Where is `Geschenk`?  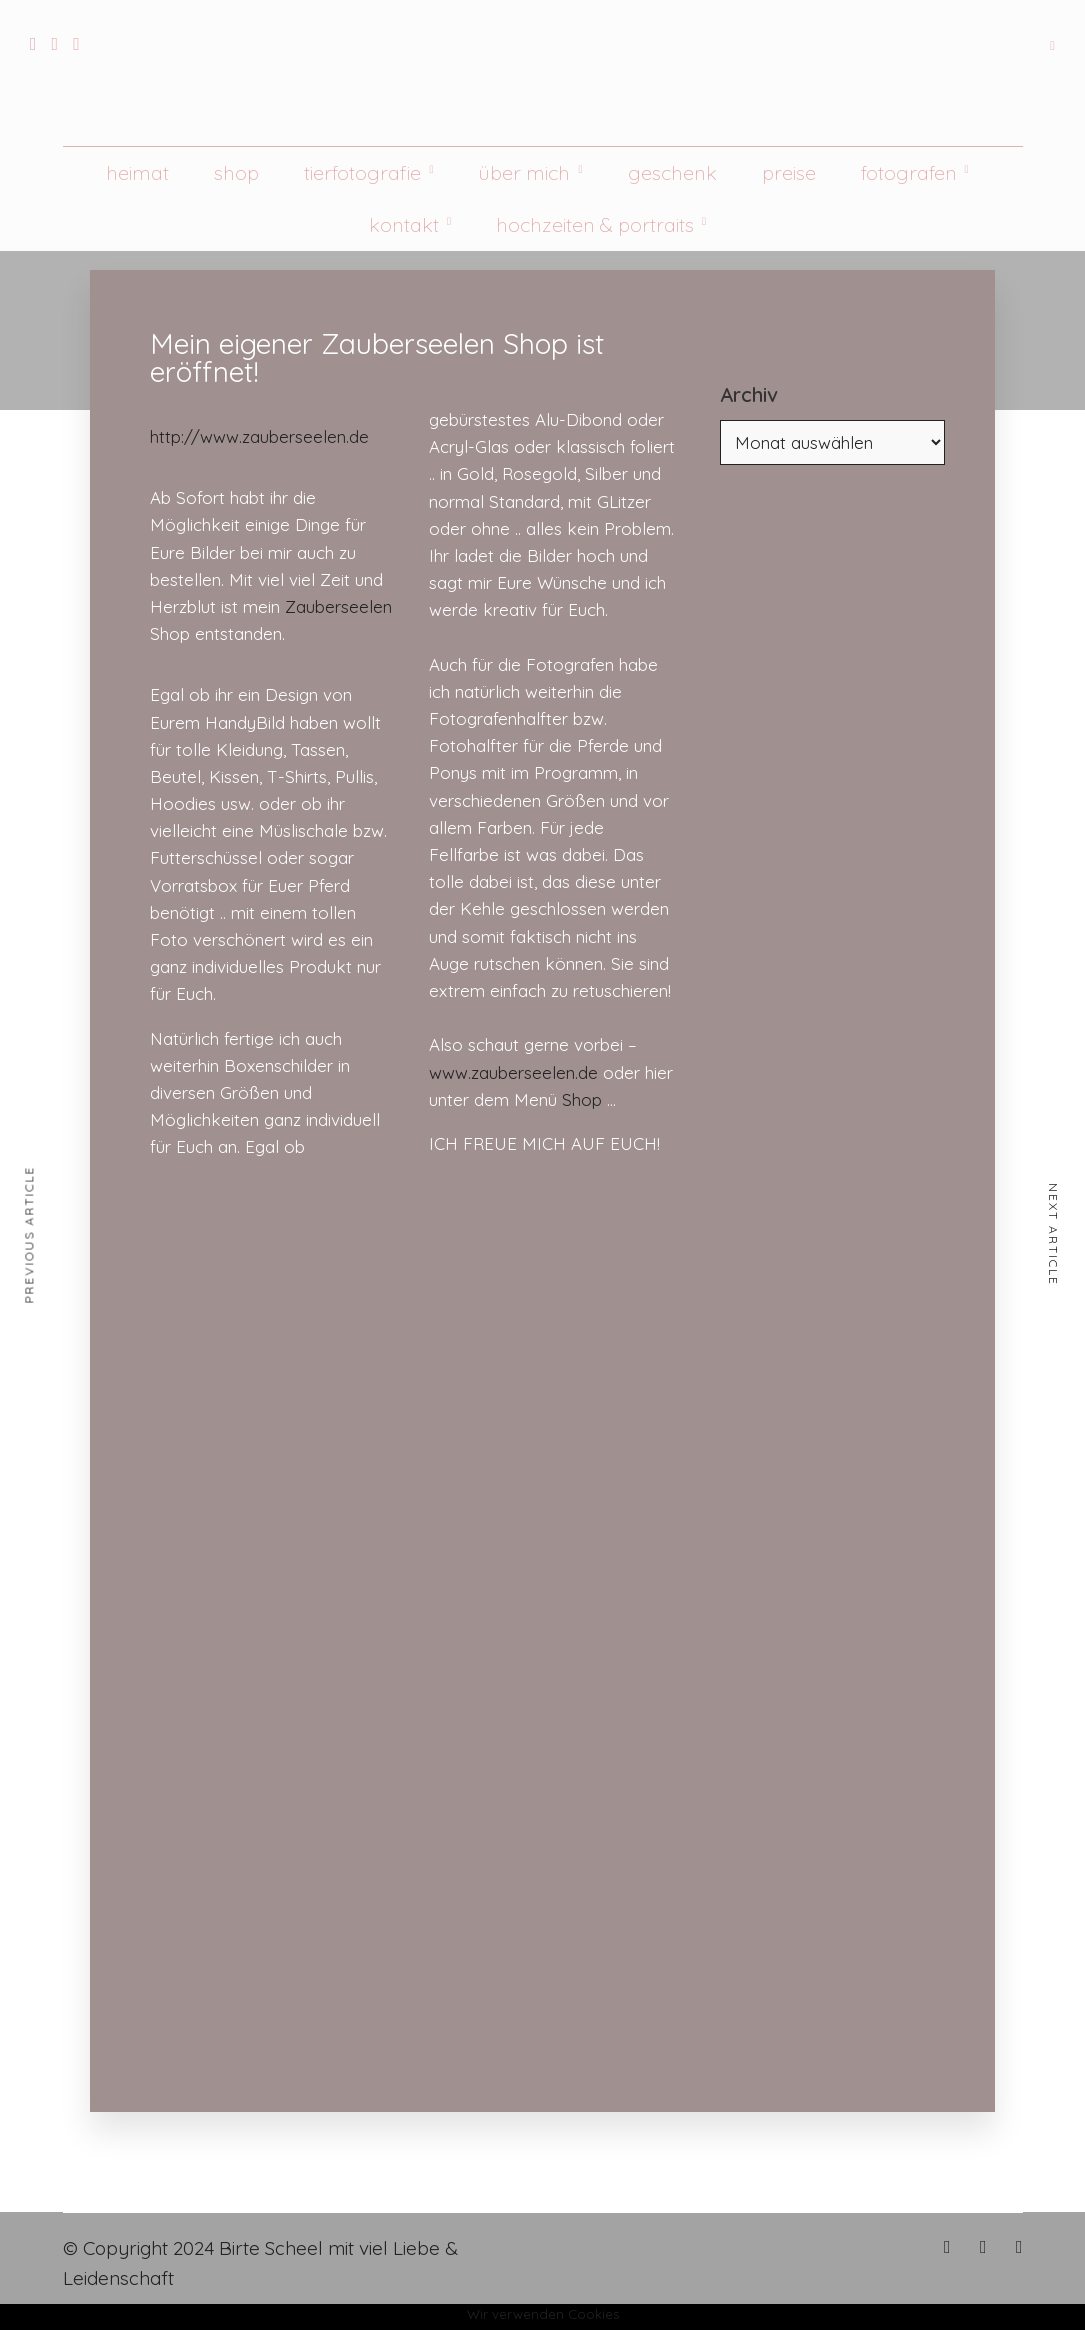
Geschenk is located at coordinates (672, 172).